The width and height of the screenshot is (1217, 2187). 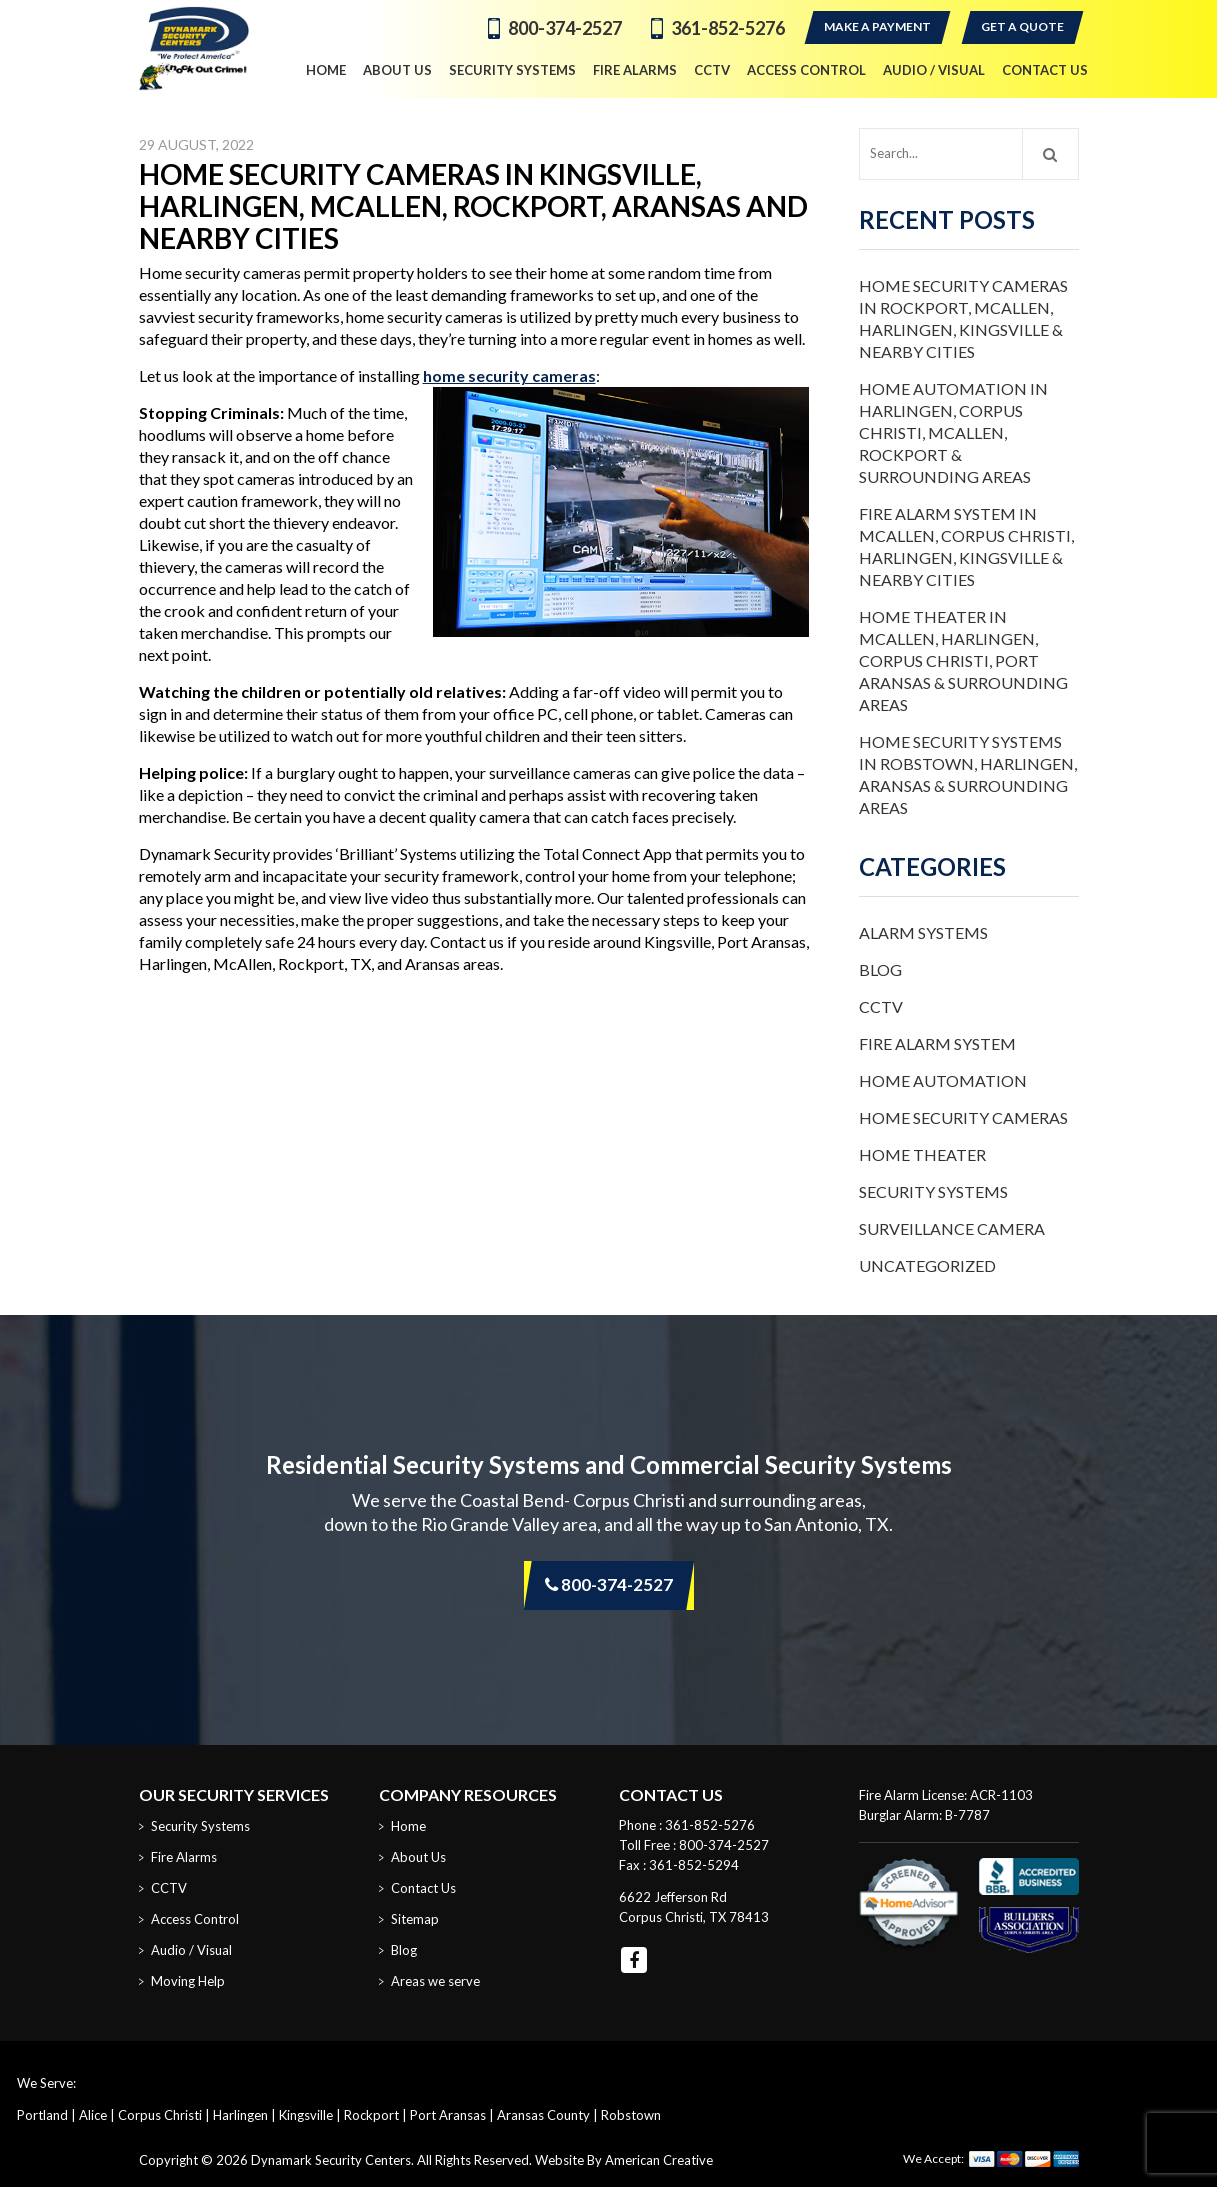 I want to click on Alice, so click(x=93, y=2115).